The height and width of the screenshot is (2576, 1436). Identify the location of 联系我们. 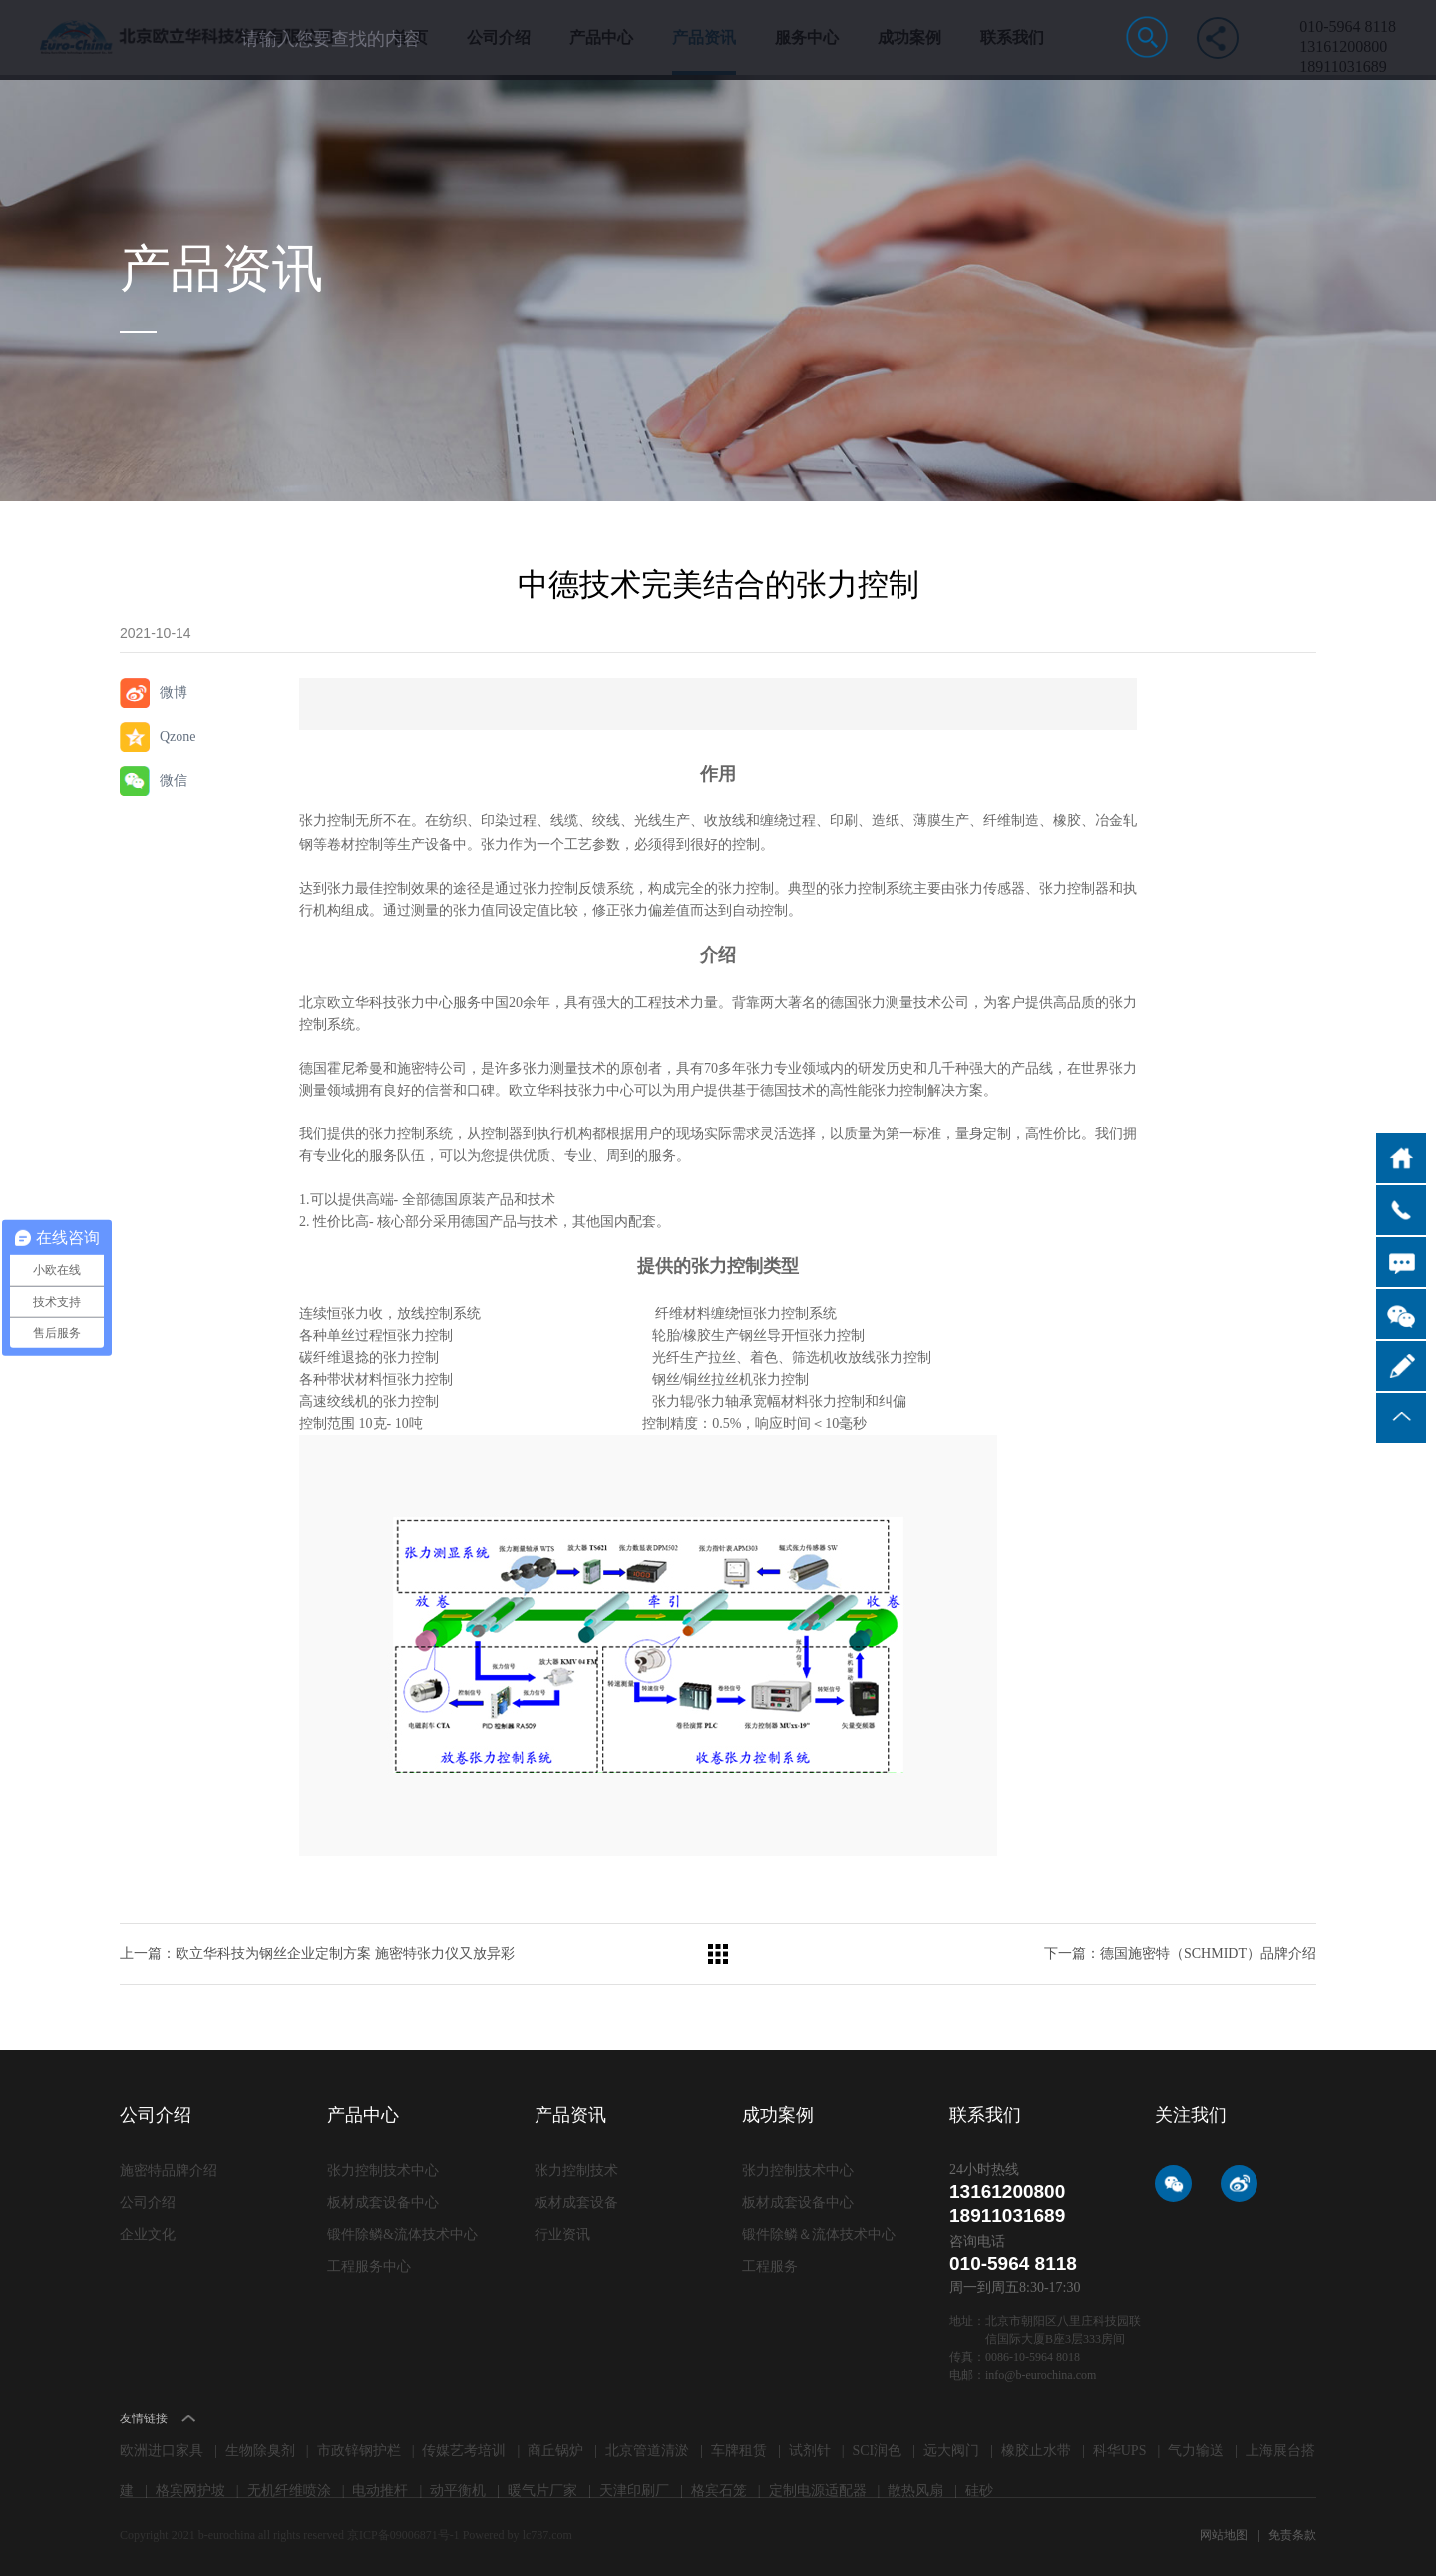
(1012, 52).